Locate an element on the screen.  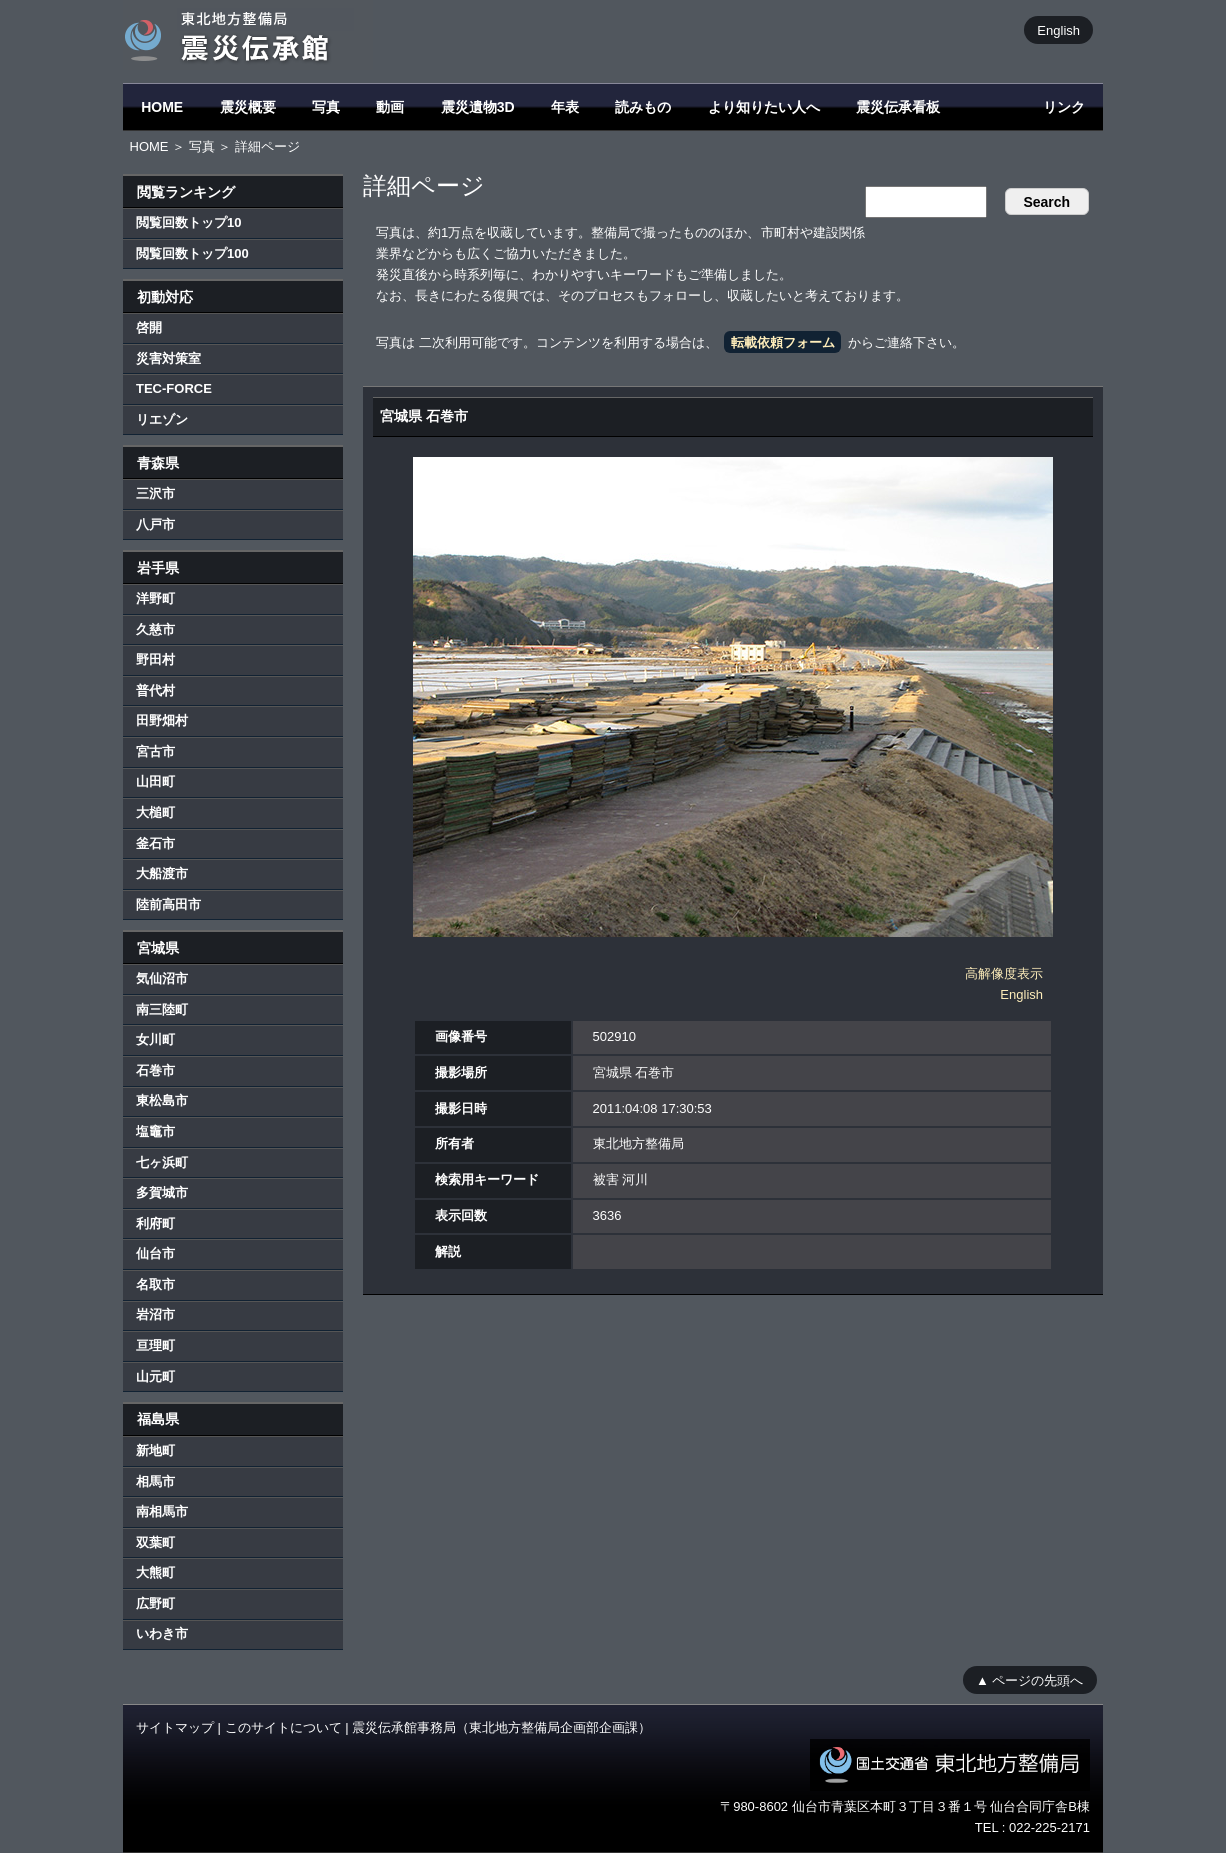
閲覧回数トップ100 is located at coordinates (192, 253).